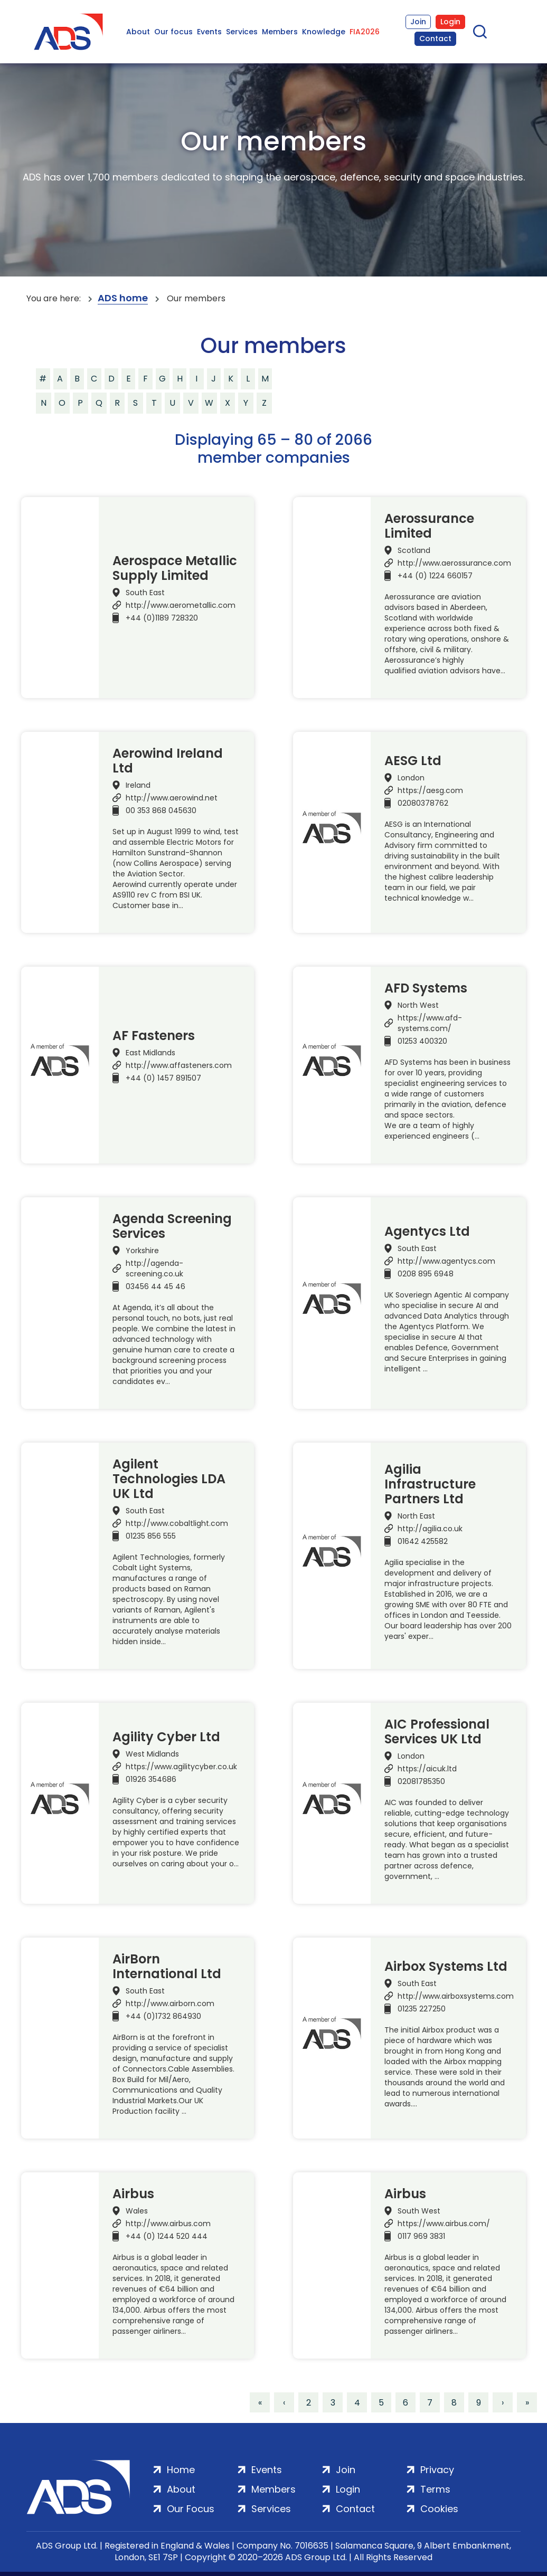 Image resolution: width=547 pixels, height=2576 pixels. Describe the element at coordinates (435, 38) in the screenshot. I see `Contact` at that location.